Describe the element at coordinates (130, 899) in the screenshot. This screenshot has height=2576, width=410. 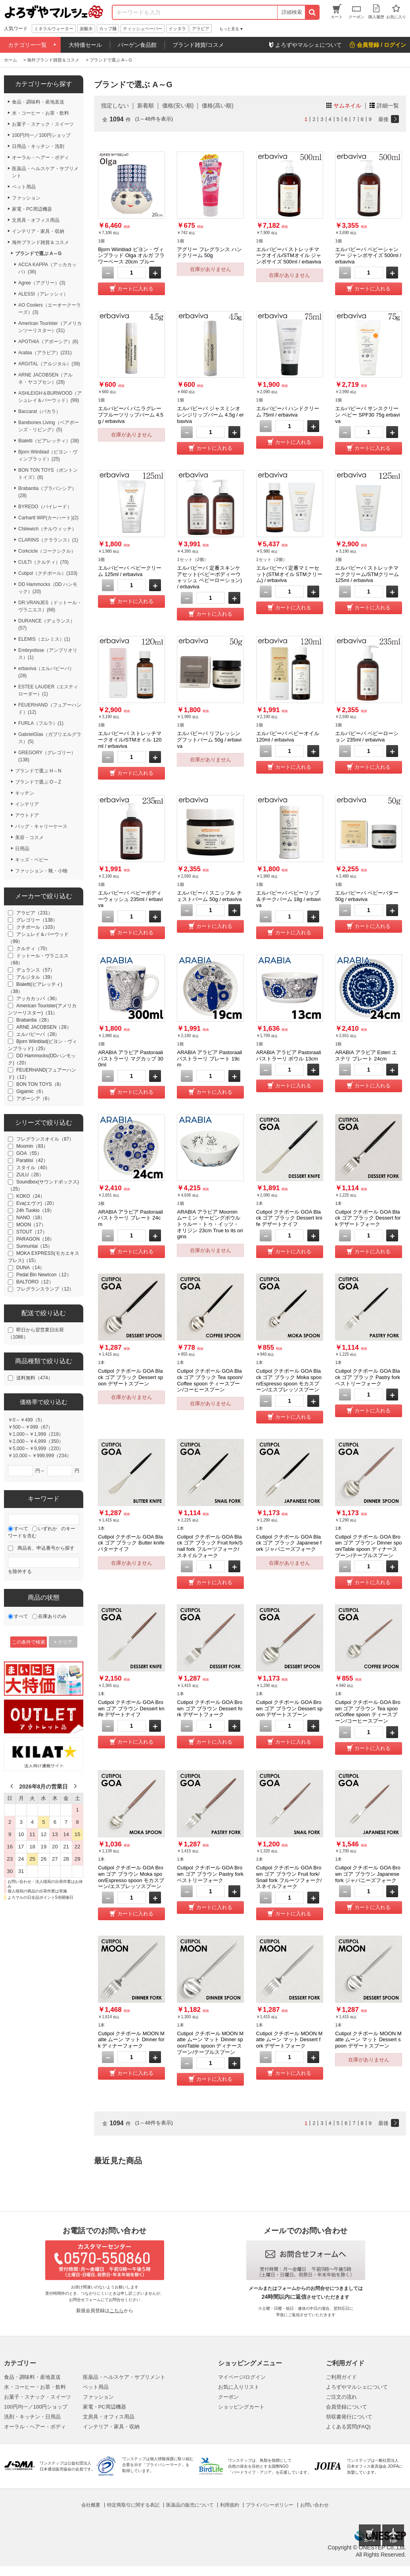
I see `エルバビーバ ベビーボディーウォッシュ 235ml / erbaviva` at that location.